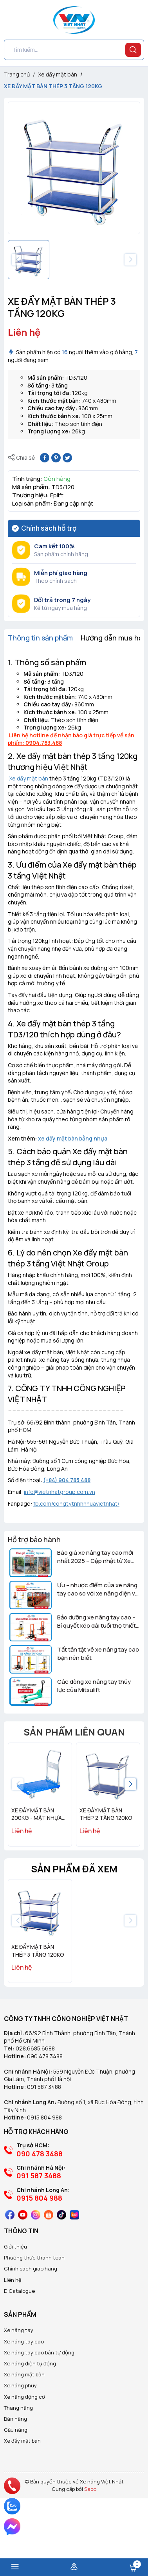 The height and width of the screenshot is (2576, 148). I want to click on Sản phẩm liên quan, so click(74, 1731).